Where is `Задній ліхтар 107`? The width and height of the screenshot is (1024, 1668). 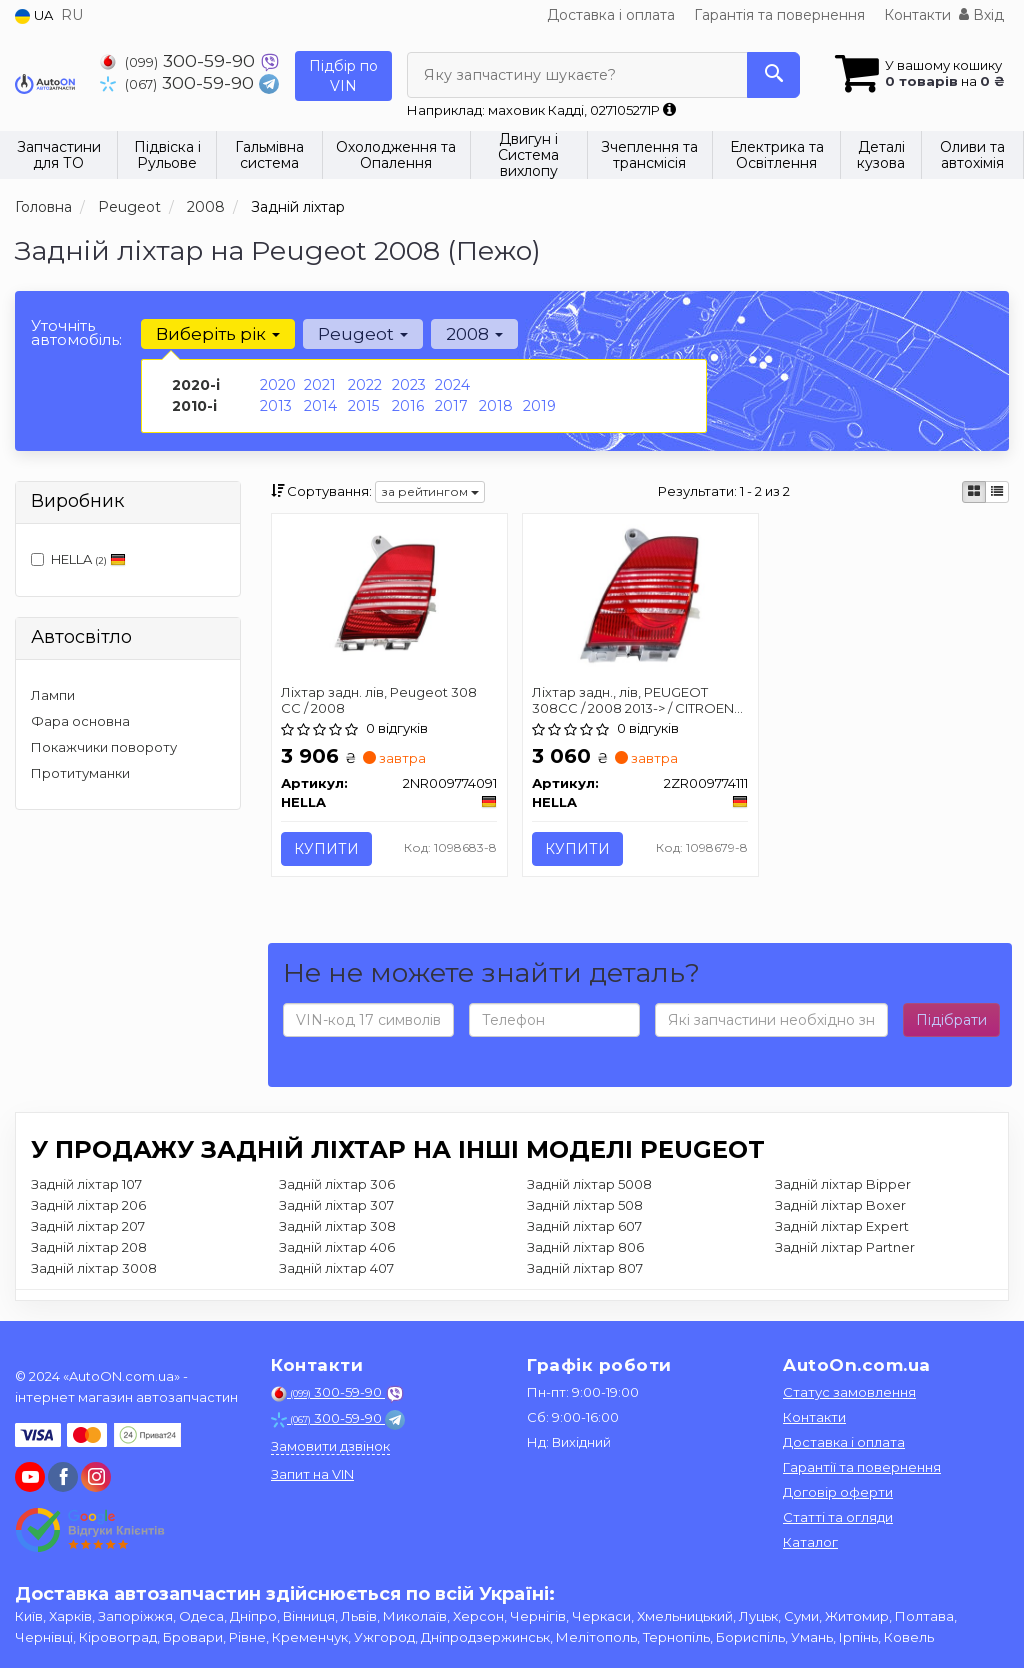
Задній ліхтар 107 is located at coordinates (86, 1184).